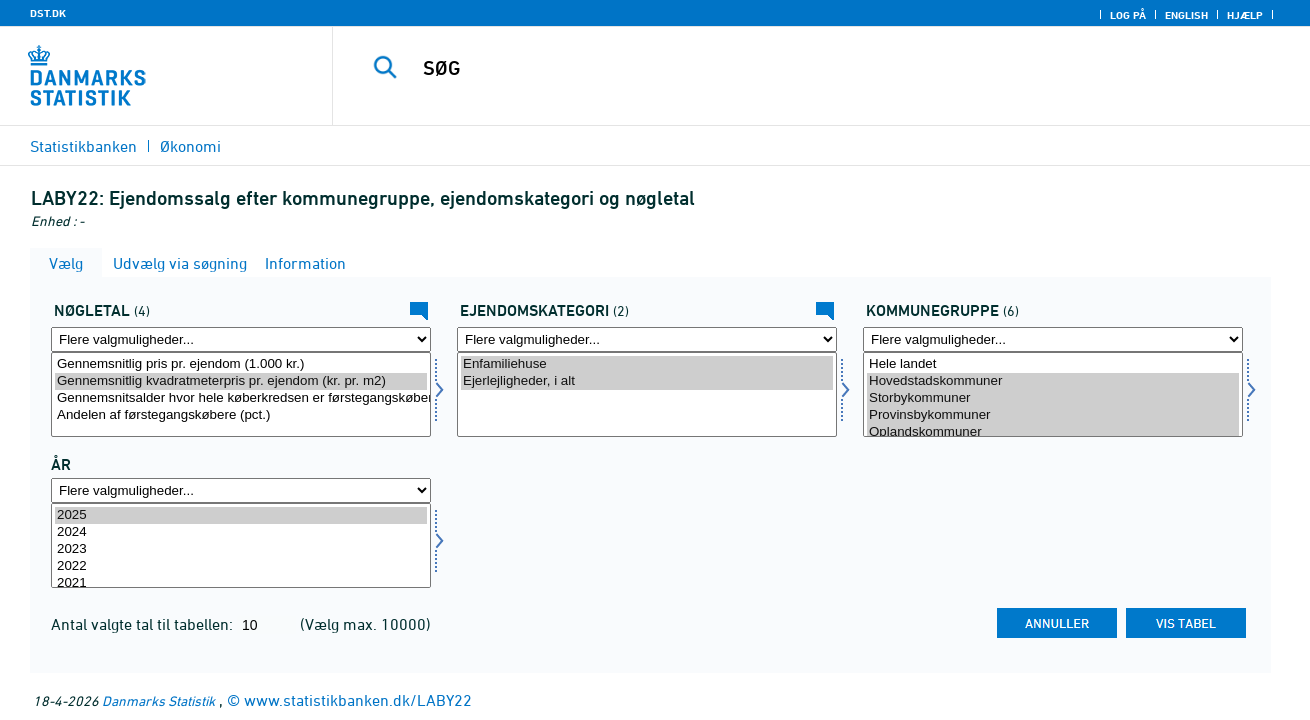 The width and height of the screenshot is (1310, 720). Describe the element at coordinates (241, 394) in the screenshot. I see `[Vælg bnøgle]` at that location.